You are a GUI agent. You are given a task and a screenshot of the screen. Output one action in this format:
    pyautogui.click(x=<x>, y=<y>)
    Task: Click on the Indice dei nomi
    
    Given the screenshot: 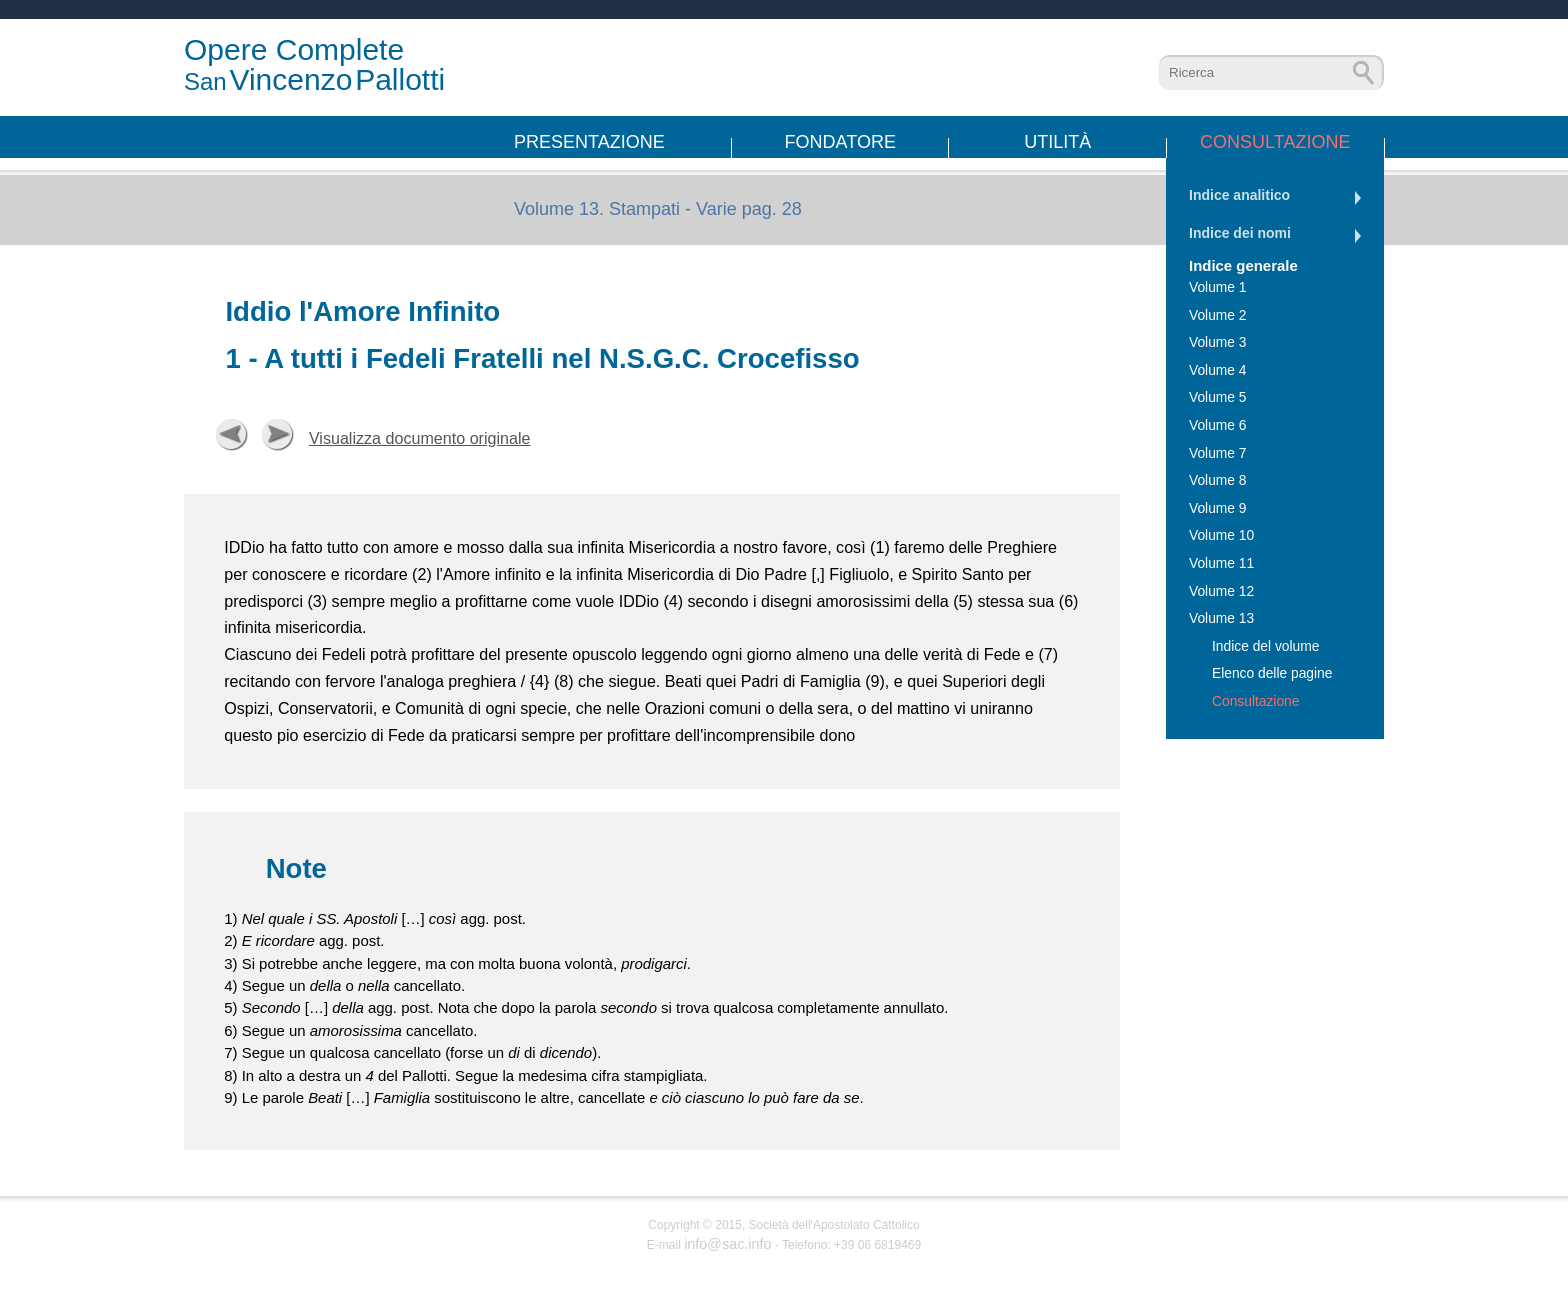 What is the action you would take?
    pyautogui.click(x=1240, y=233)
    